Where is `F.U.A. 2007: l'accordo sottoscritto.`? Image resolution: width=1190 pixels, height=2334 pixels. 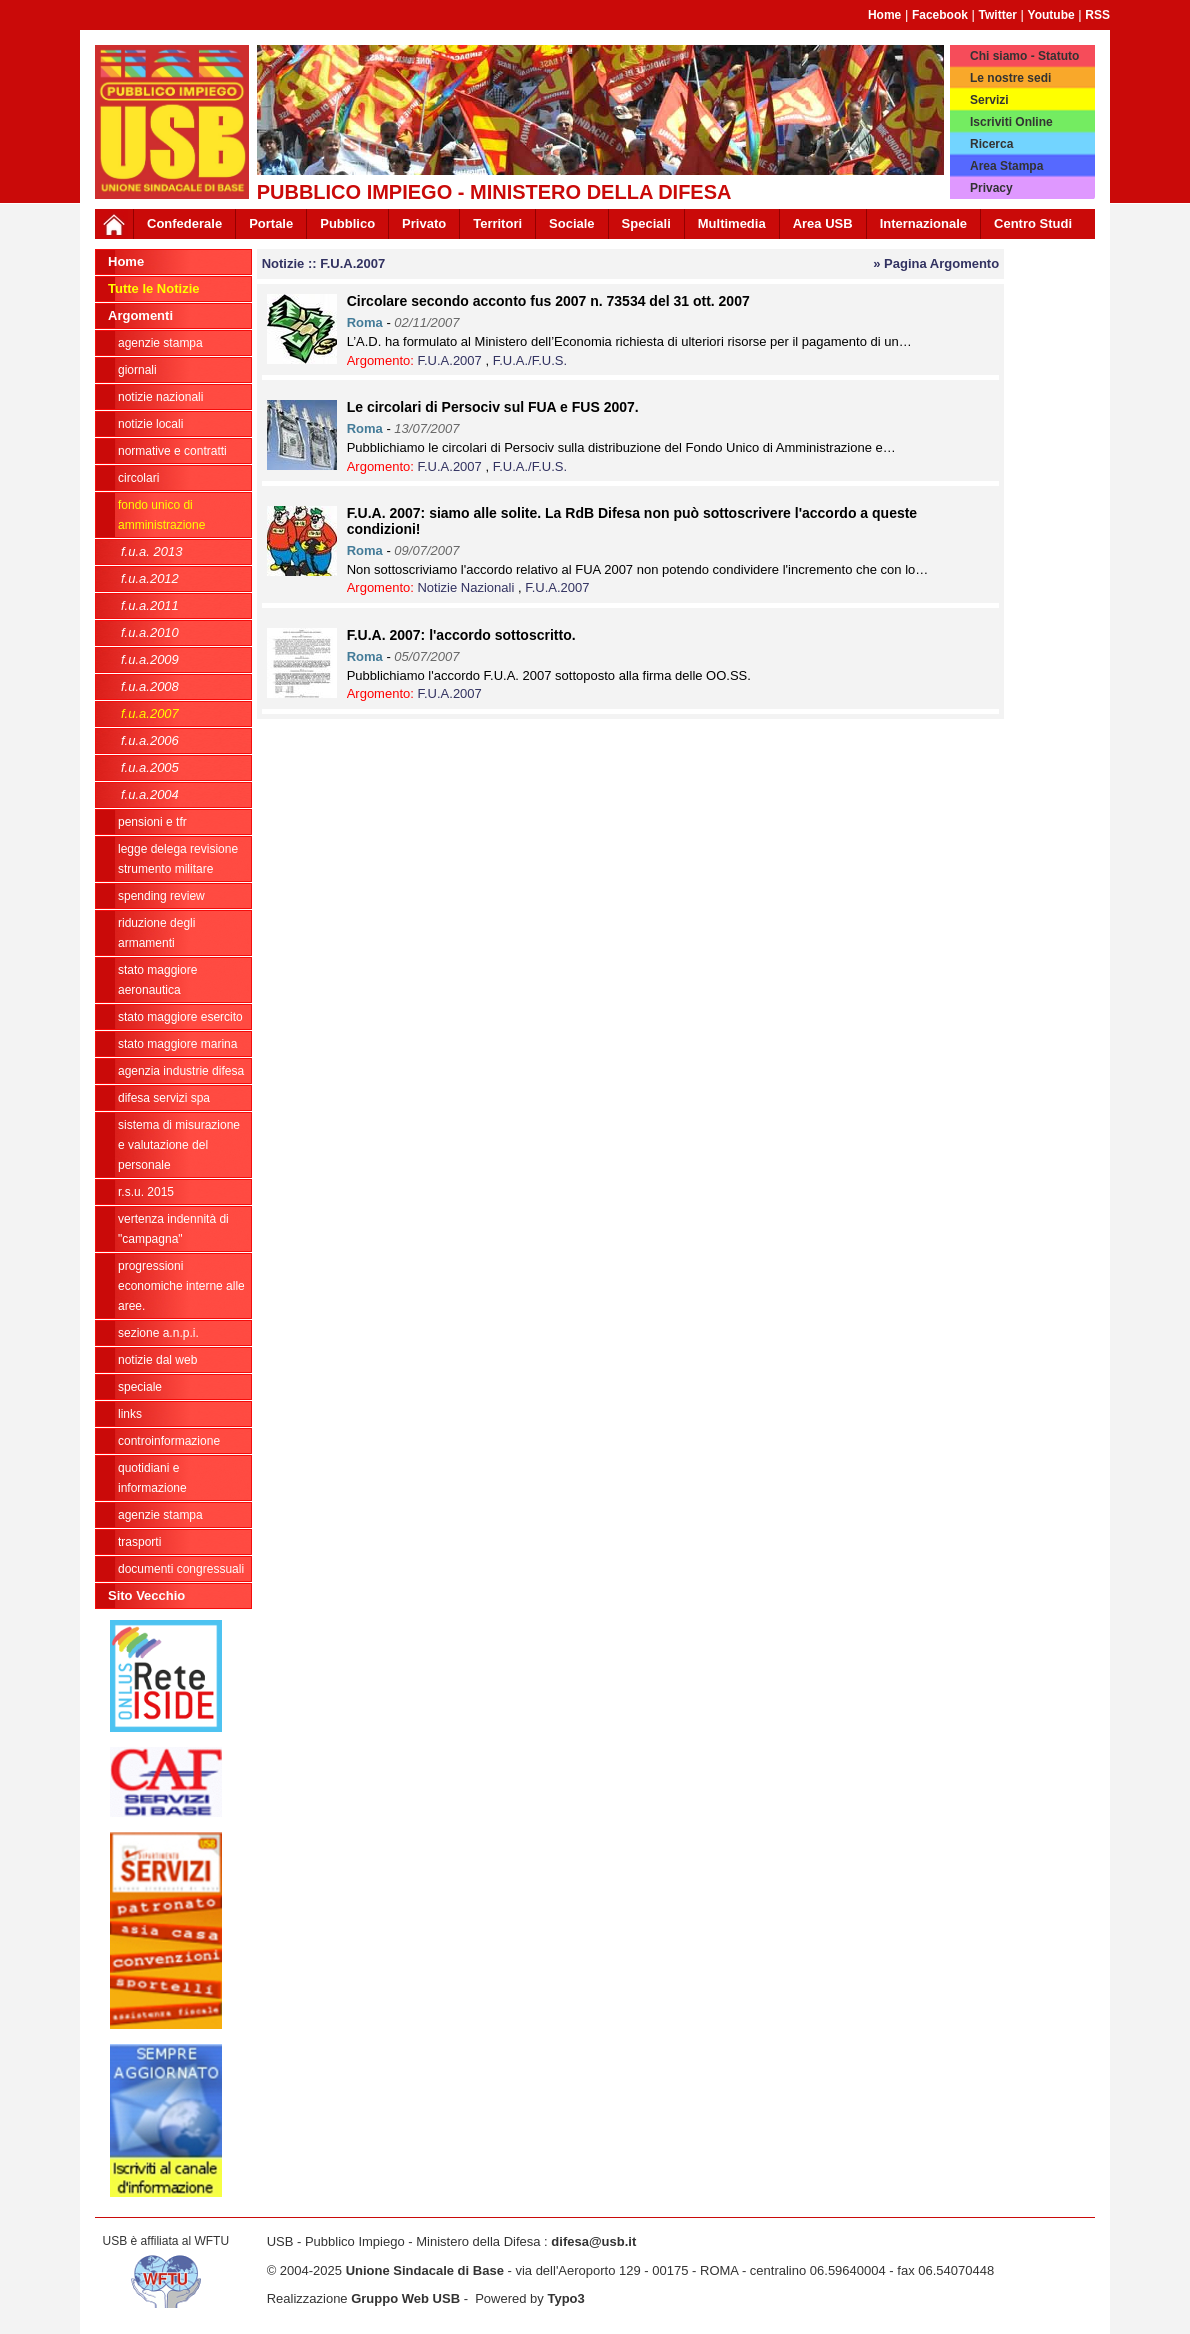 F.U.A. 2007: l'accordo sottoscritto. is located at coordinates (461, 635).